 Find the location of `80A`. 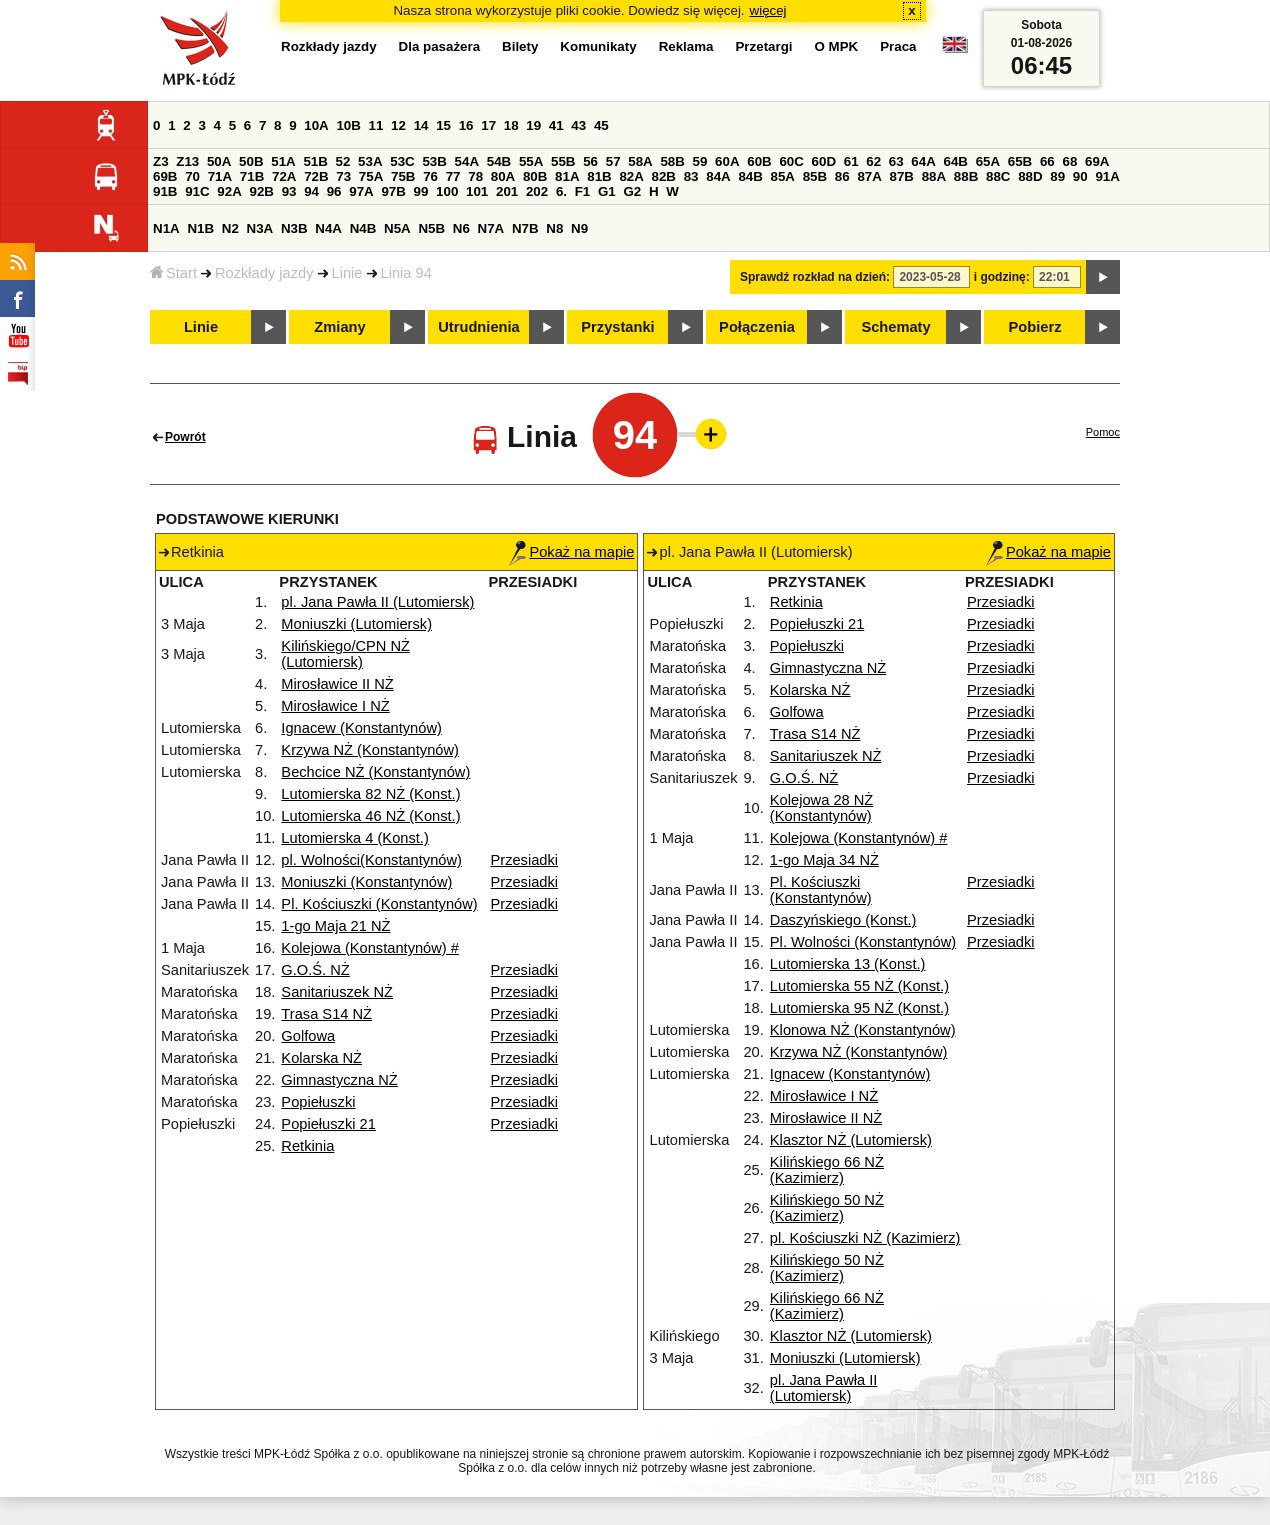

80A is located at coordinates (503, 176).